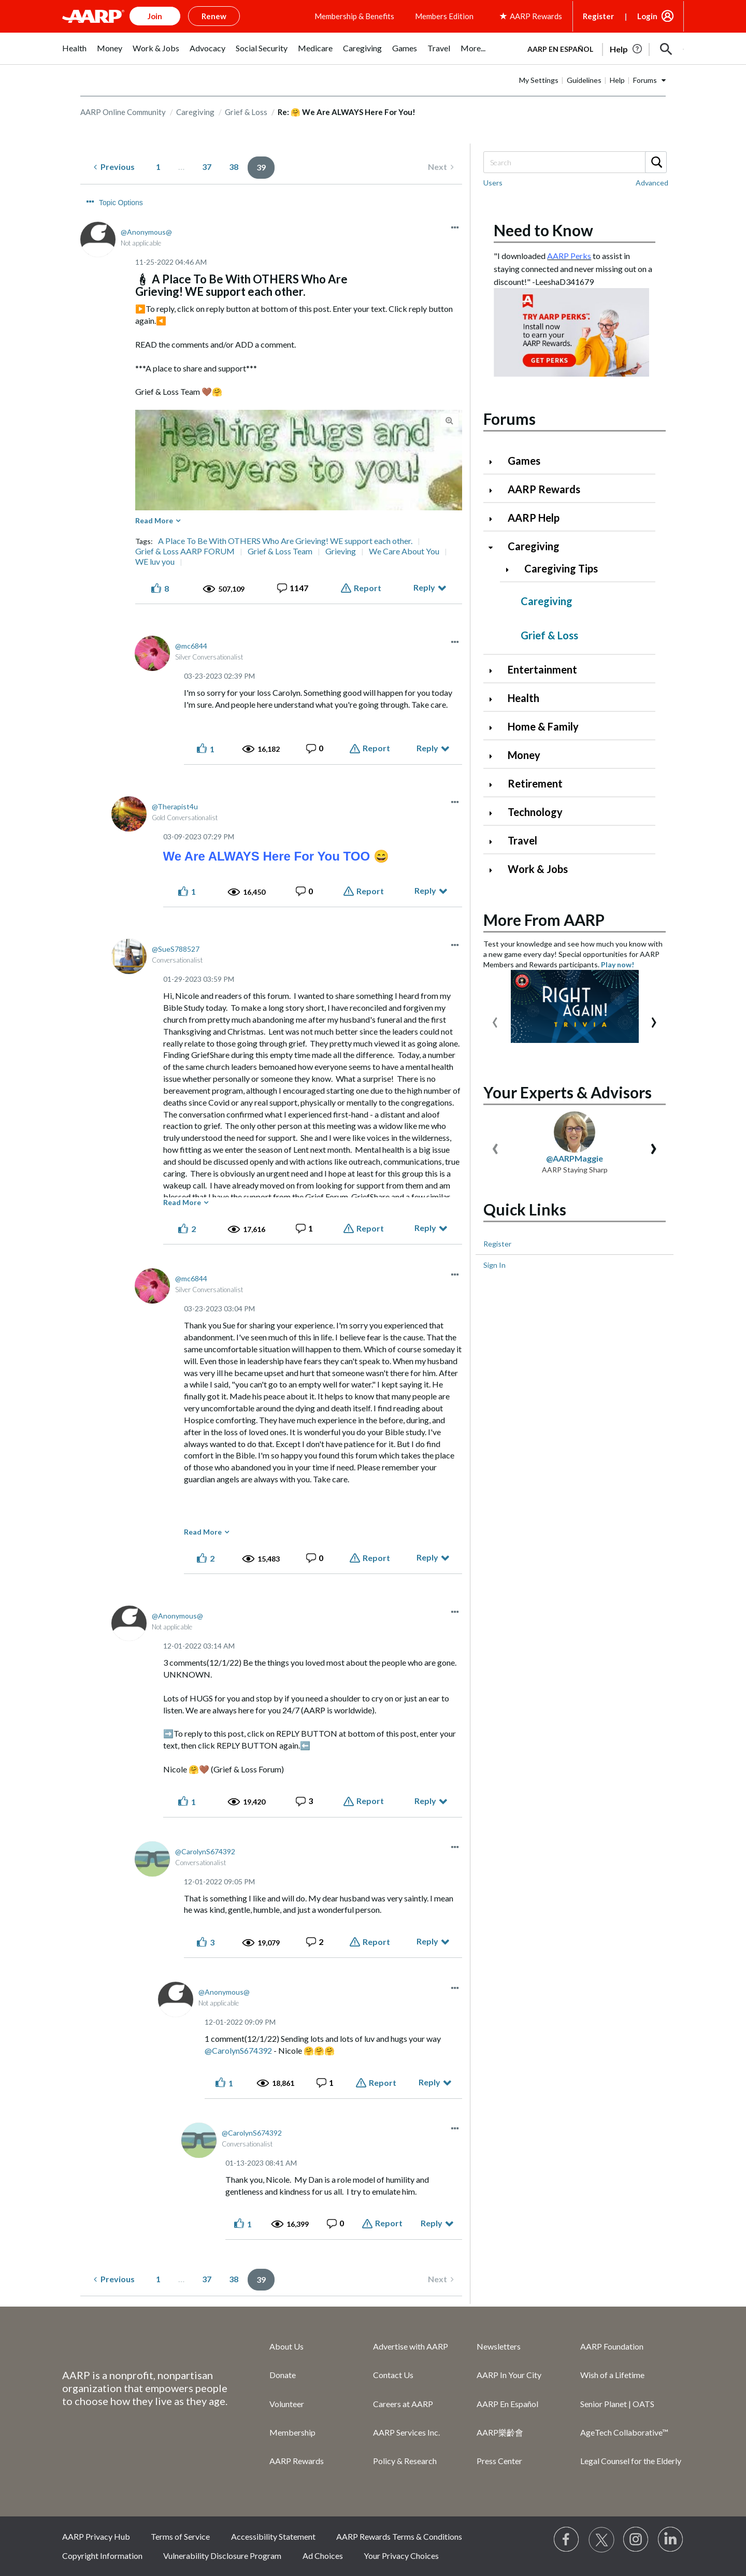 The image size is (746, 2576). I want to click on Join [button], so click(155, 16).